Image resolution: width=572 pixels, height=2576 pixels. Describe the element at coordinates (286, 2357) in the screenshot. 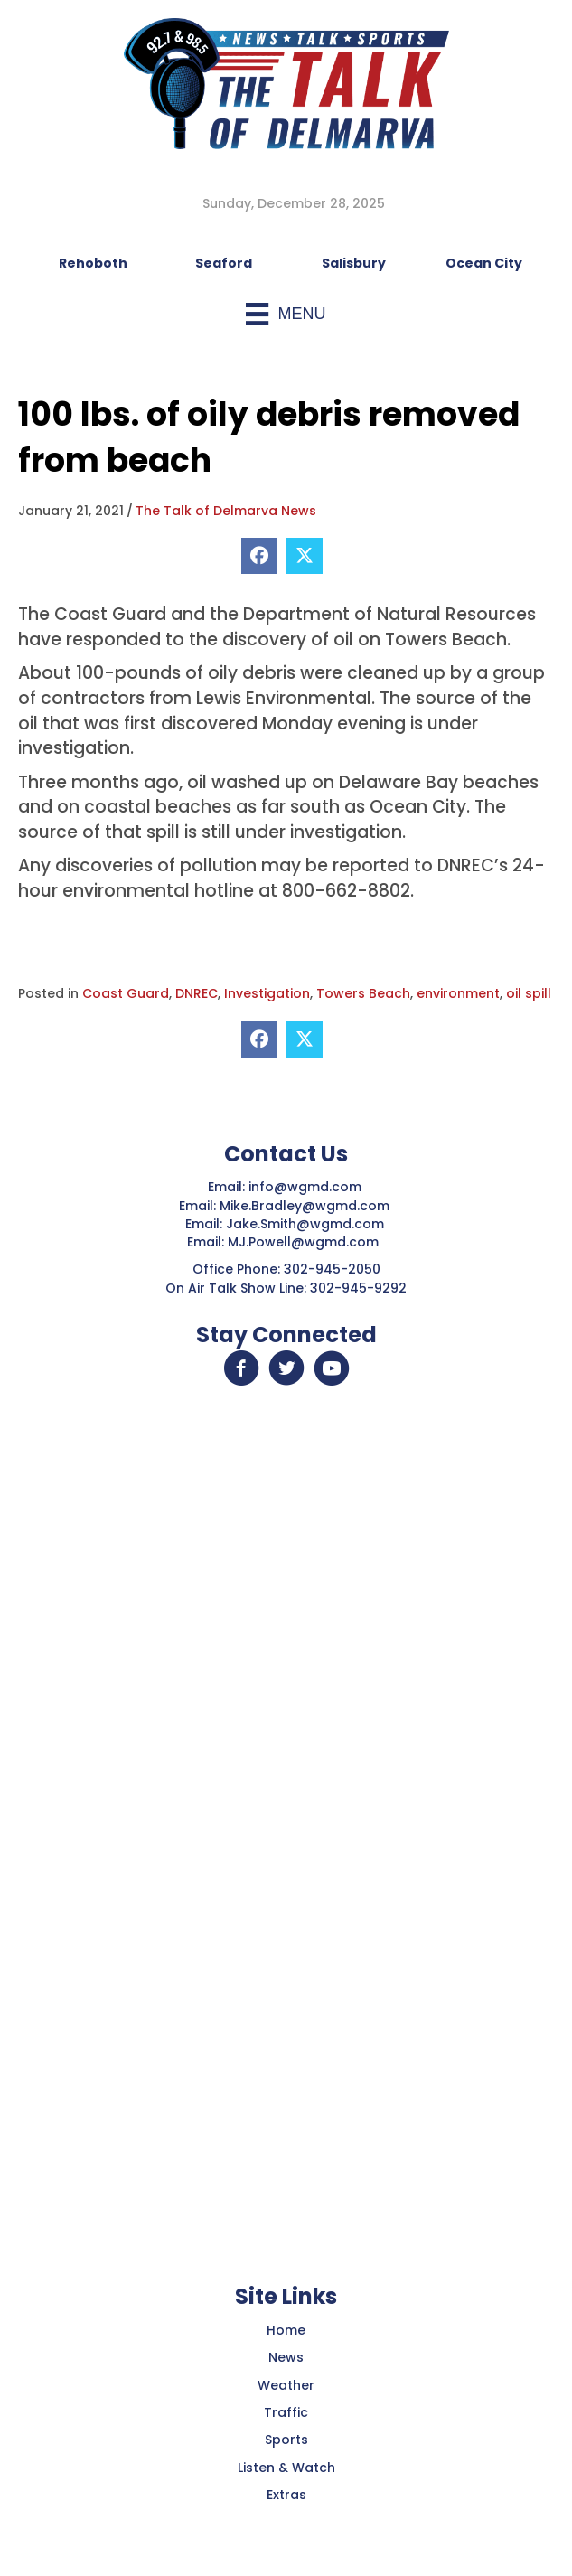

I see `News` at that location.